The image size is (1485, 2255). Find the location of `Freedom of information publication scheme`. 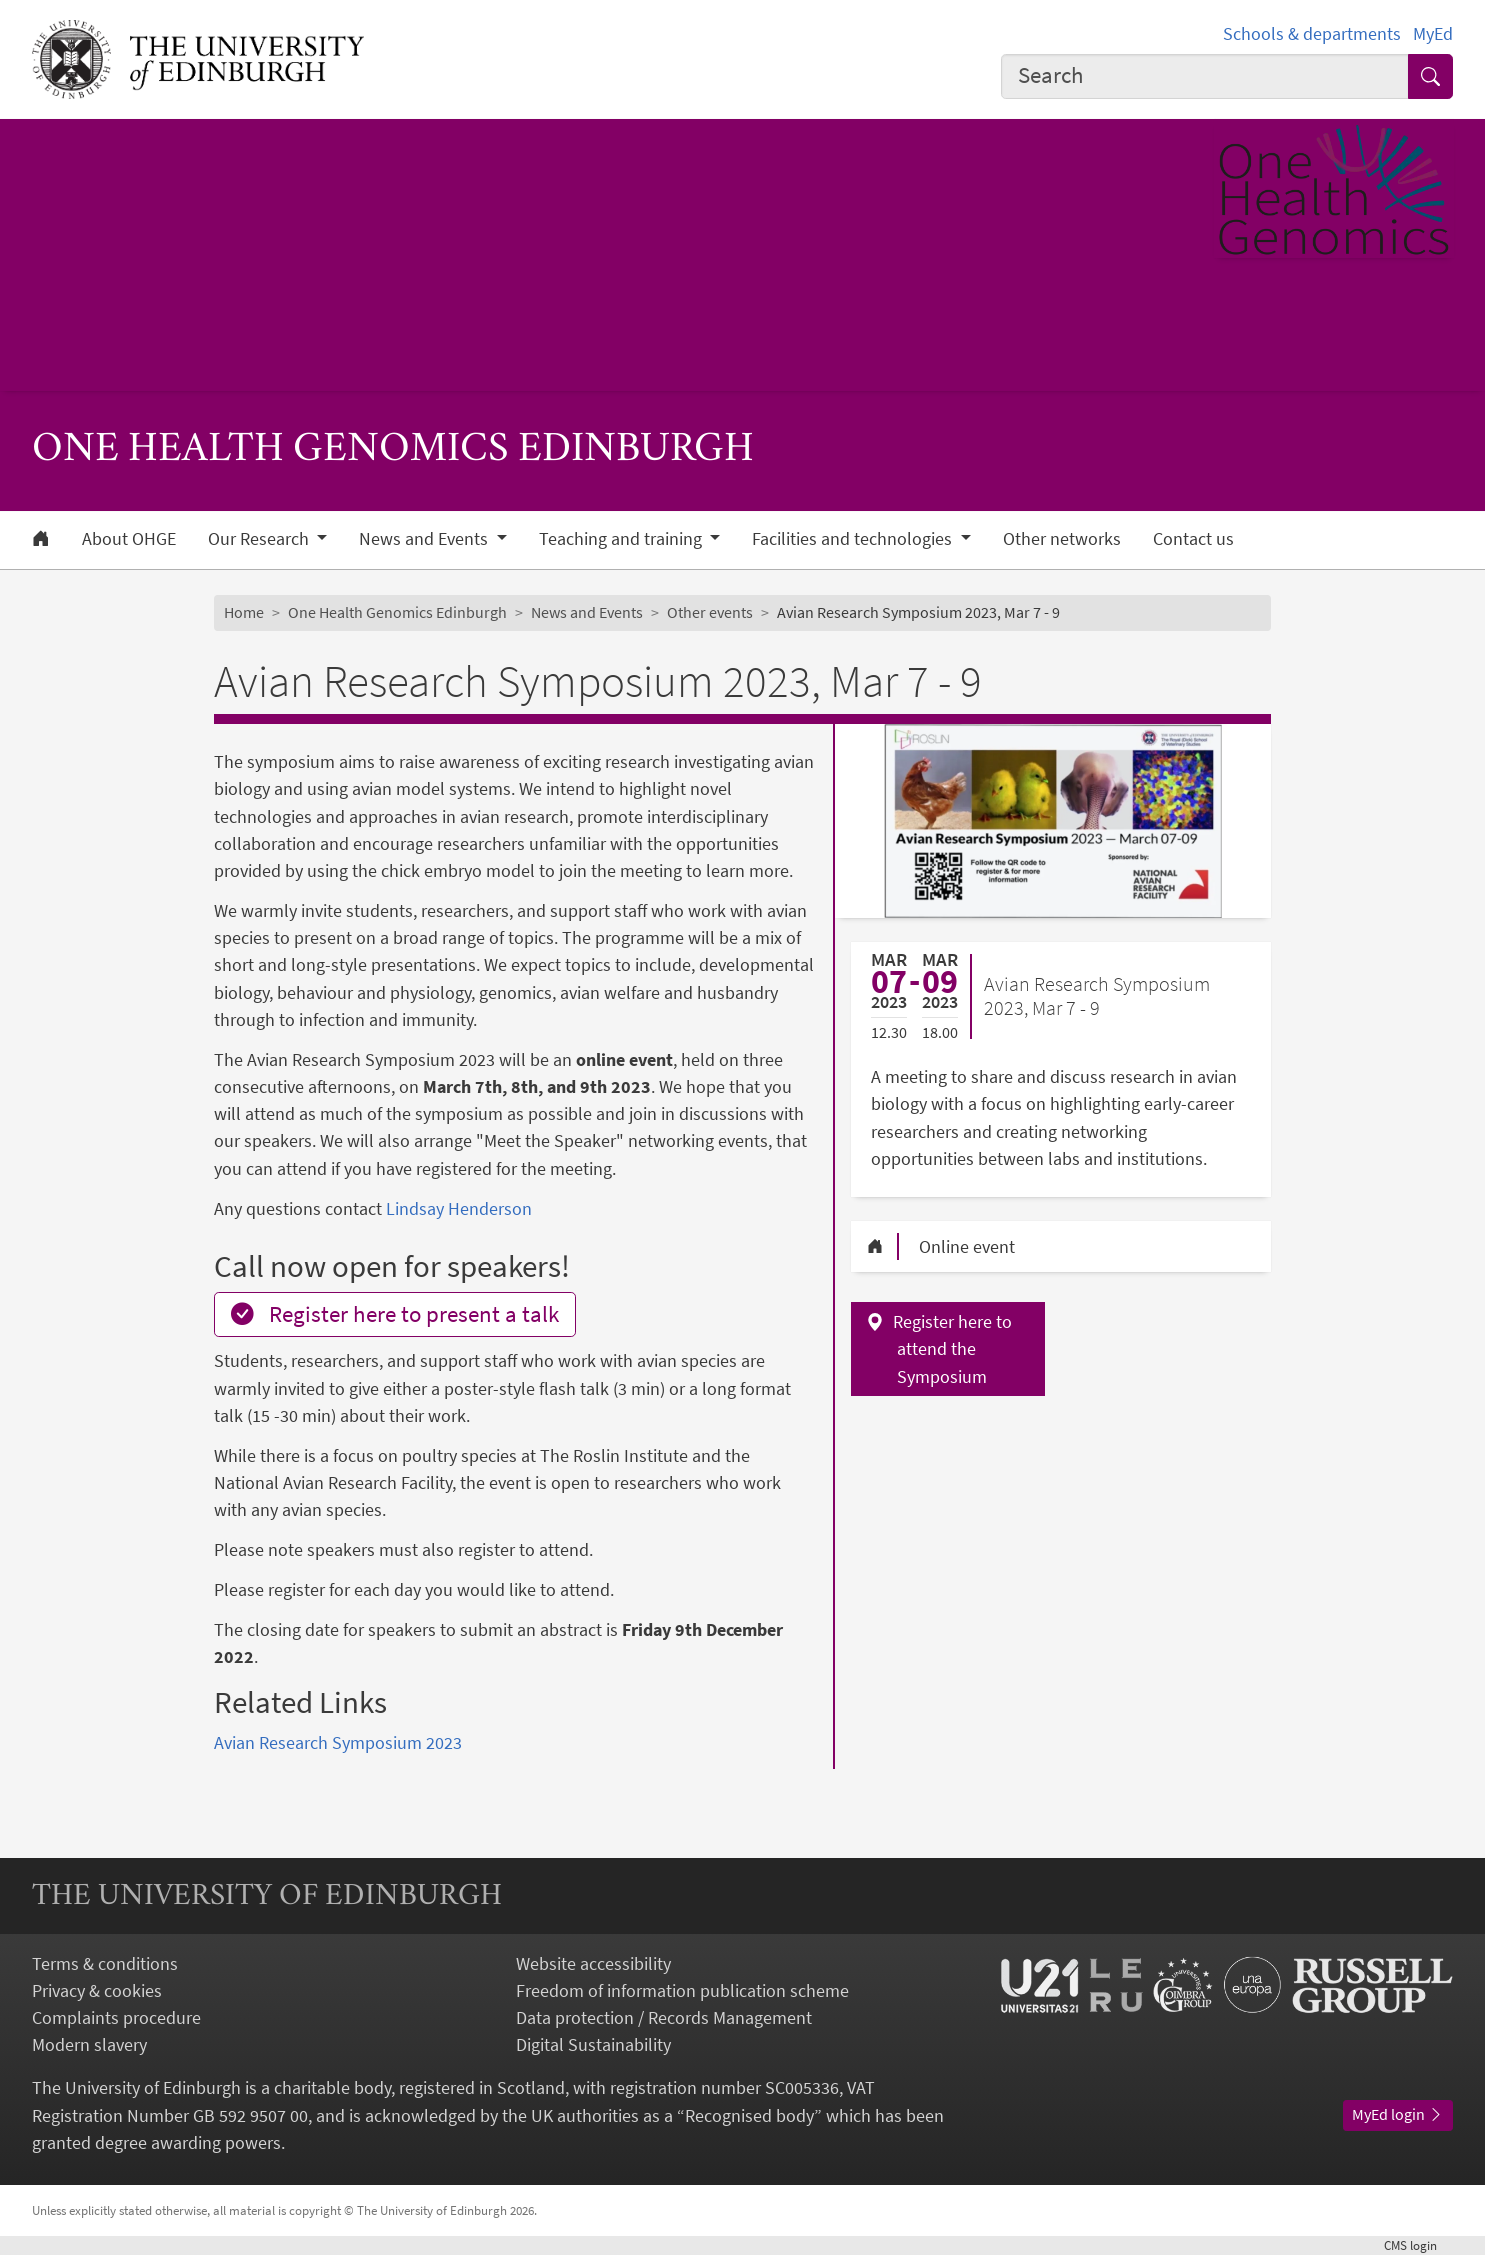

Freedom of information publication scheme is located at coordinates (682, 1990).